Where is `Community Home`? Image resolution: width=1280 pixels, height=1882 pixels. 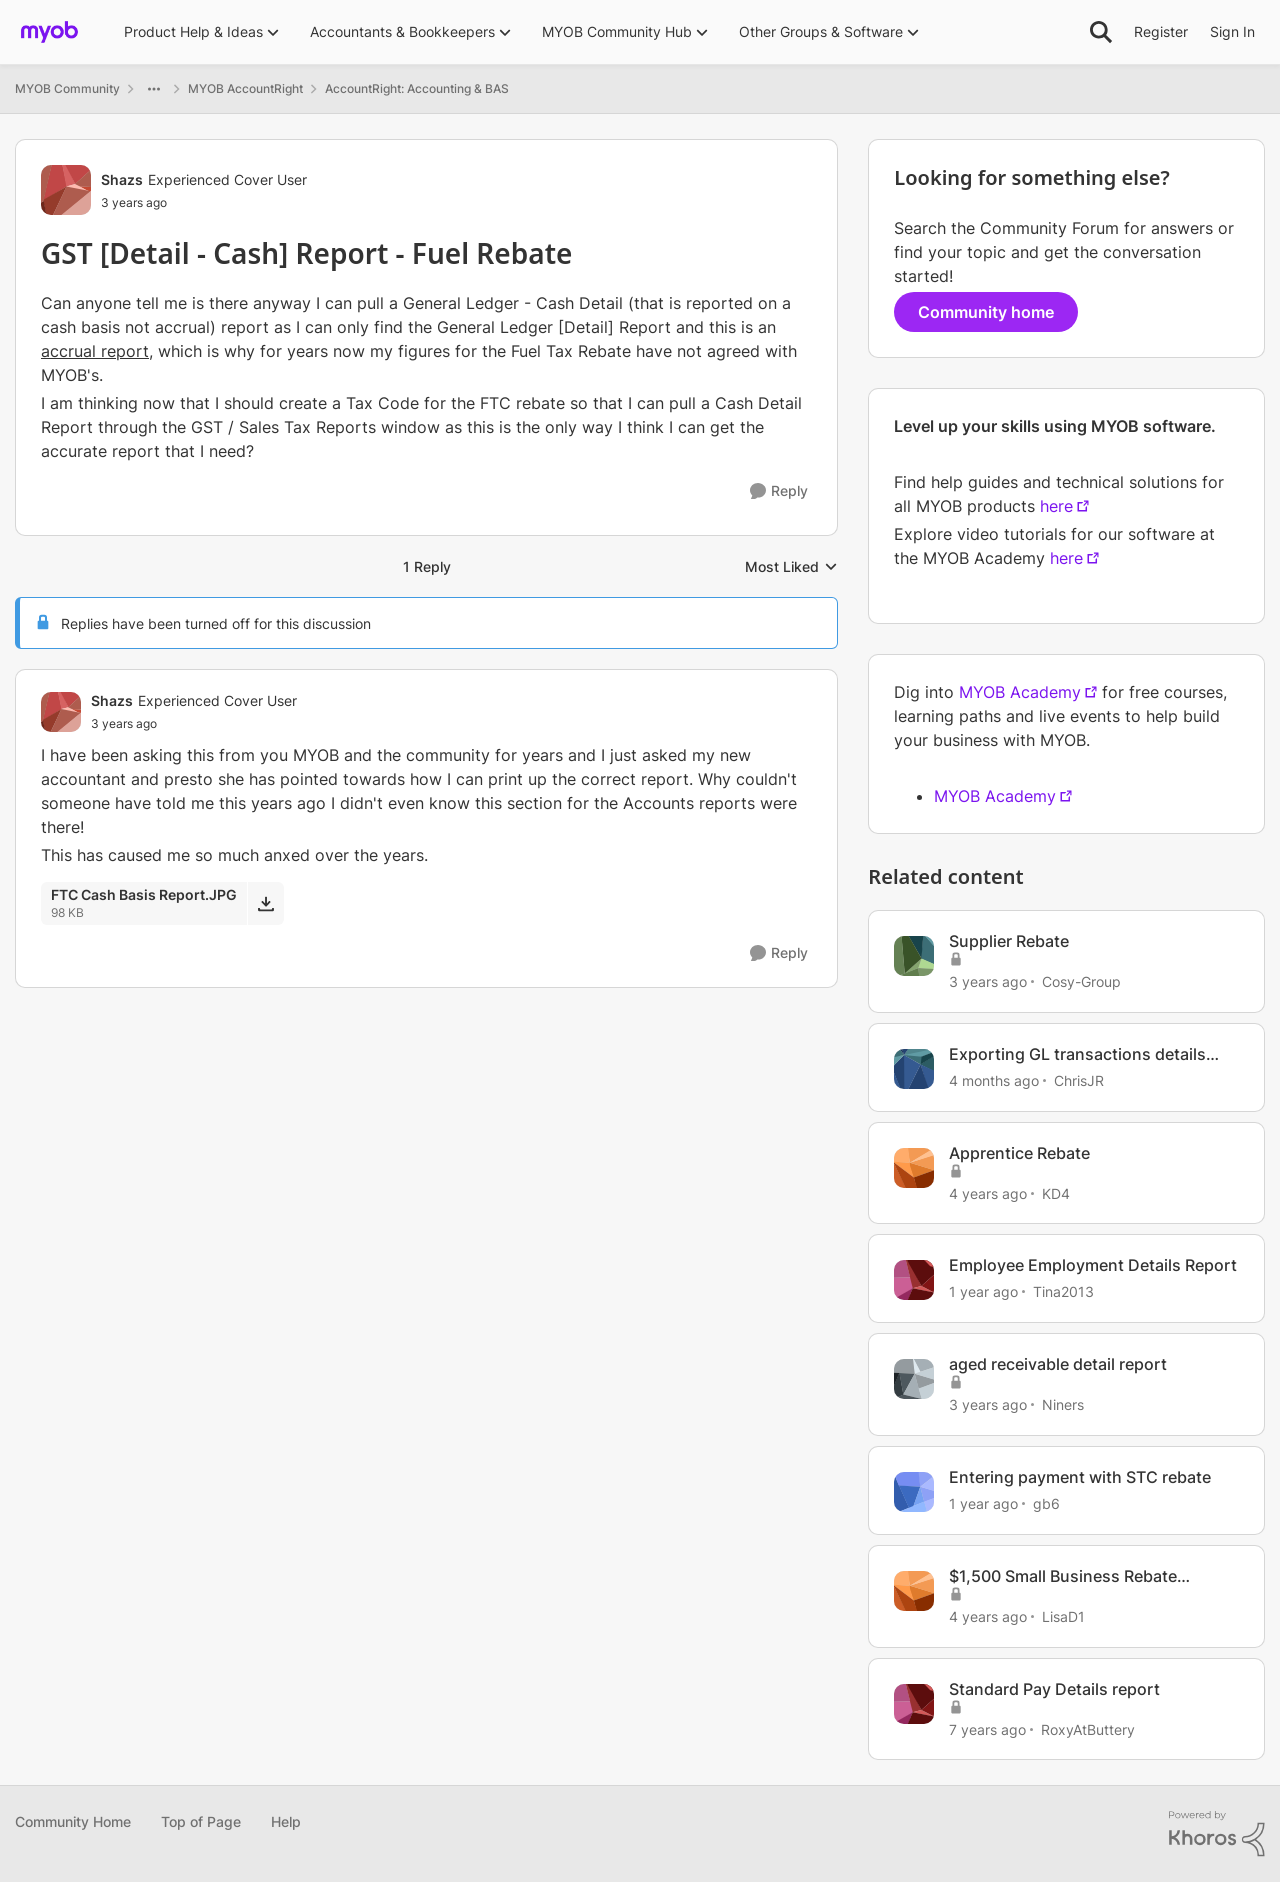 Community Home is located at coordinates (73, 1821).